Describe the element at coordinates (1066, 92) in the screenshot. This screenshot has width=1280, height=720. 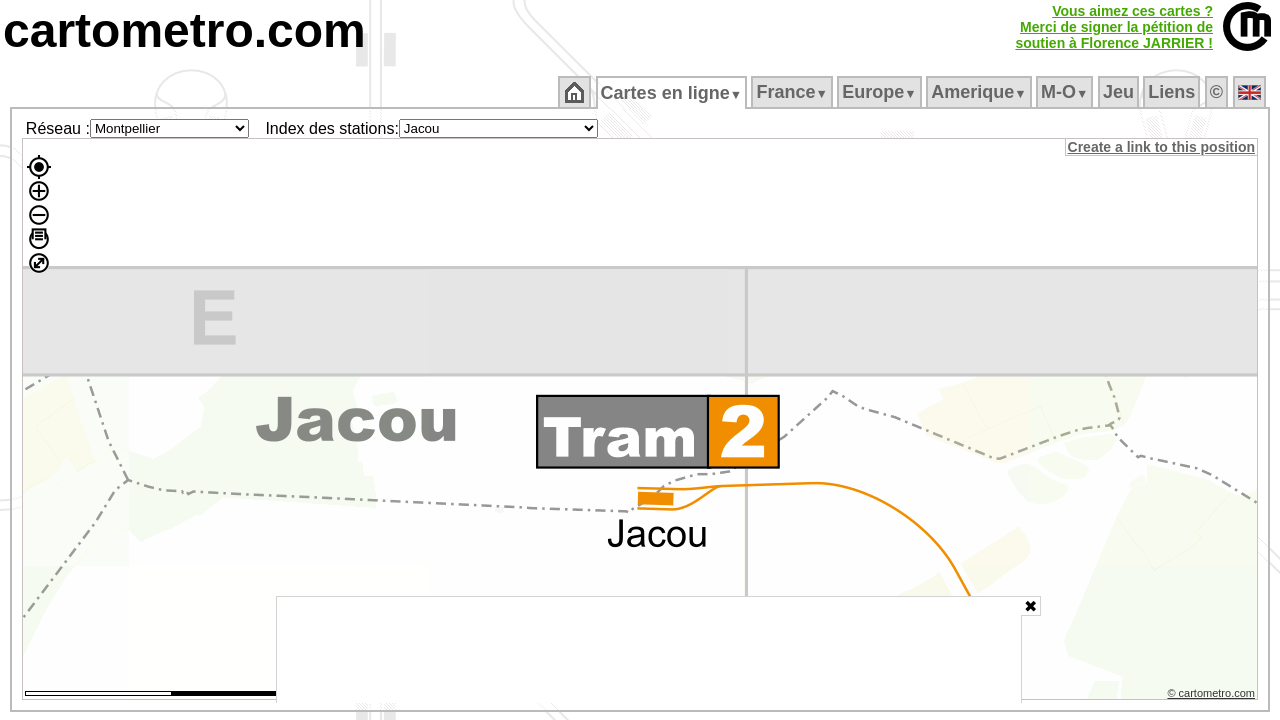
I see `M‑O` at that location.